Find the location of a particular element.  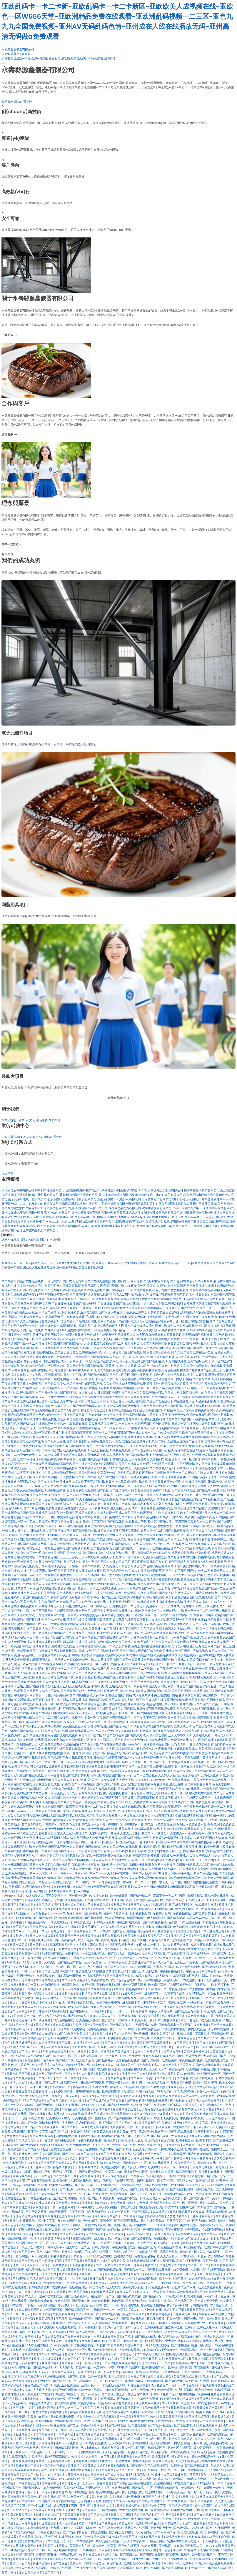

西瓜影院在线观看 is located at coordinates (13, 2198).